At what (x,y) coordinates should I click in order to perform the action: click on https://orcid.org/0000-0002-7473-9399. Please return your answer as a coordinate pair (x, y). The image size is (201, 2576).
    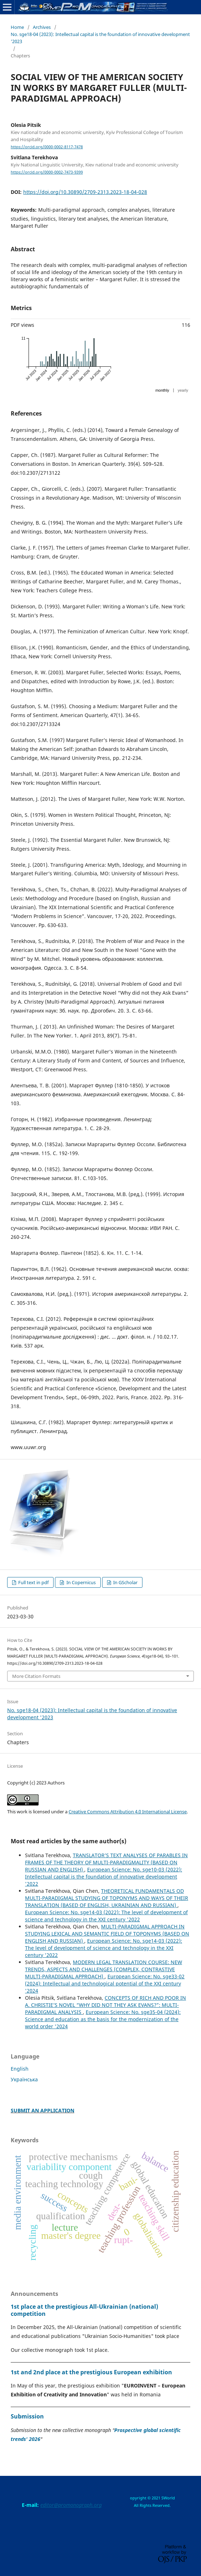
    Looking at the image, I should click on (47, 172).